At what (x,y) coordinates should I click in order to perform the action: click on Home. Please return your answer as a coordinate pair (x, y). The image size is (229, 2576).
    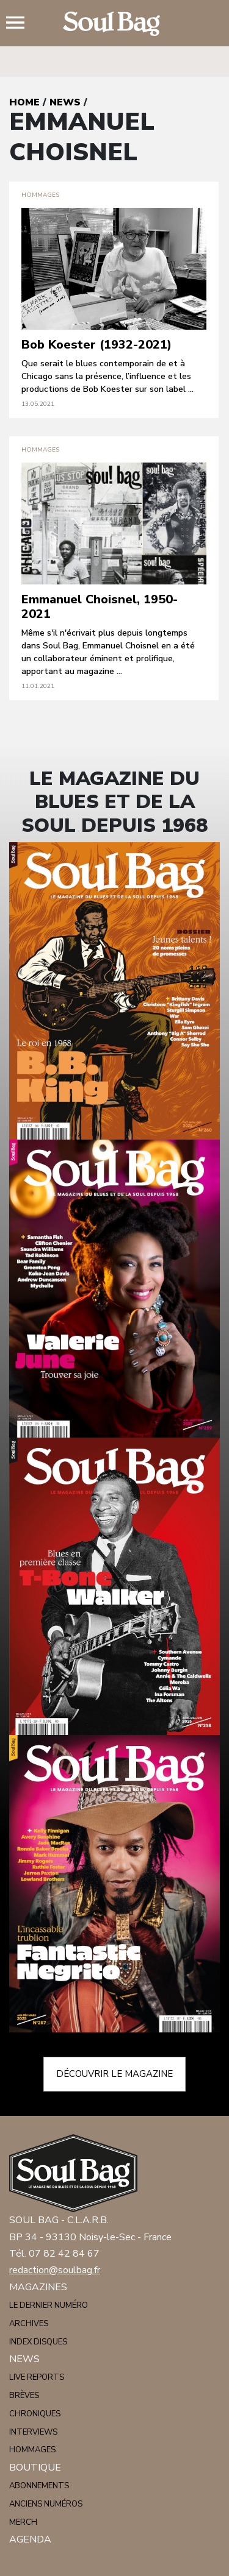
    Looking at the image, I should click on (24, 102).